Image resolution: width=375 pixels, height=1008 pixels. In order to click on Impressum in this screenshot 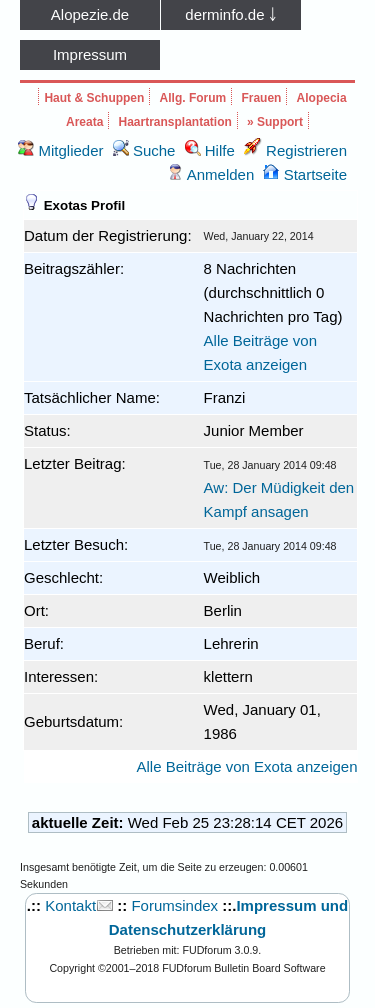, I will do `click(90, 54)`.